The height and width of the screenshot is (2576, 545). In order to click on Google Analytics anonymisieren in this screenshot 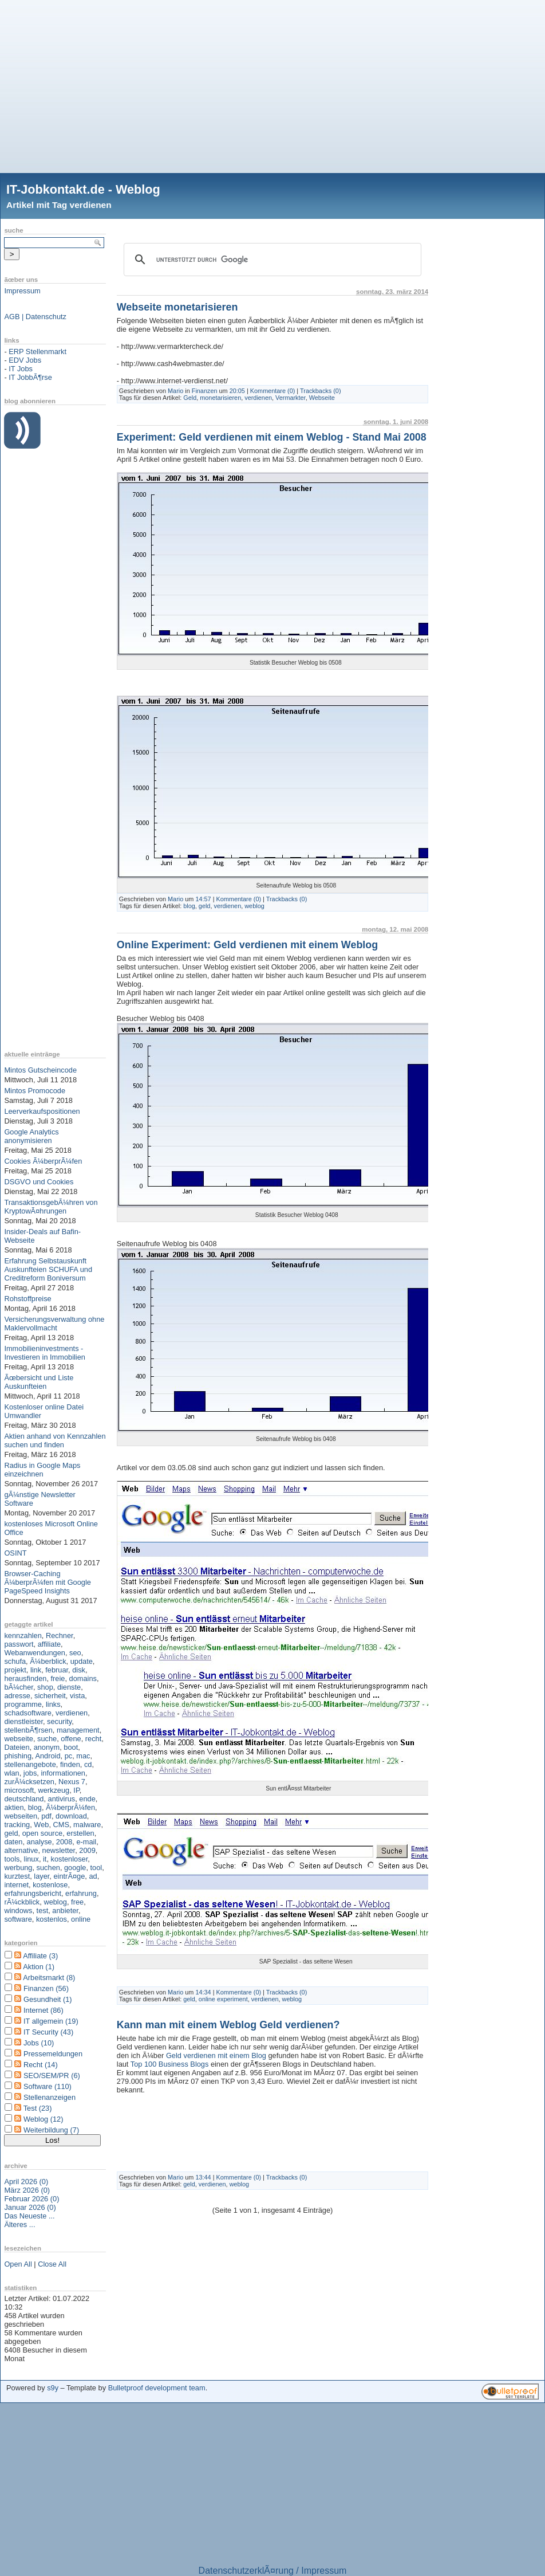, I will do `click(31, 1136)`.